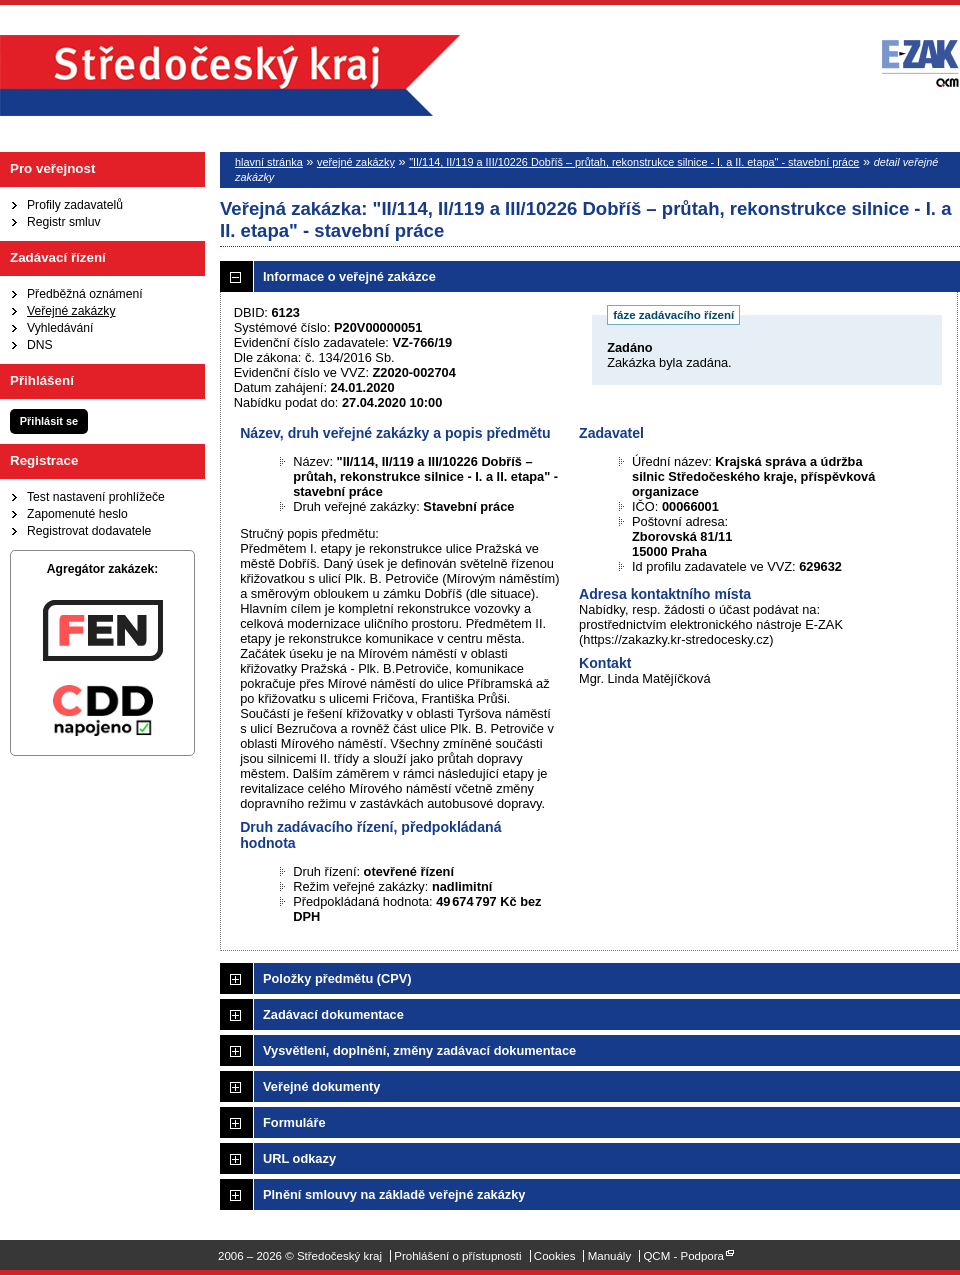 The width and height of the screenshot is (960, 1275). What do you see at coordinates (269, 162) in the screenshot?
I see `hlavní stránka` at bounding box center [269, 162].